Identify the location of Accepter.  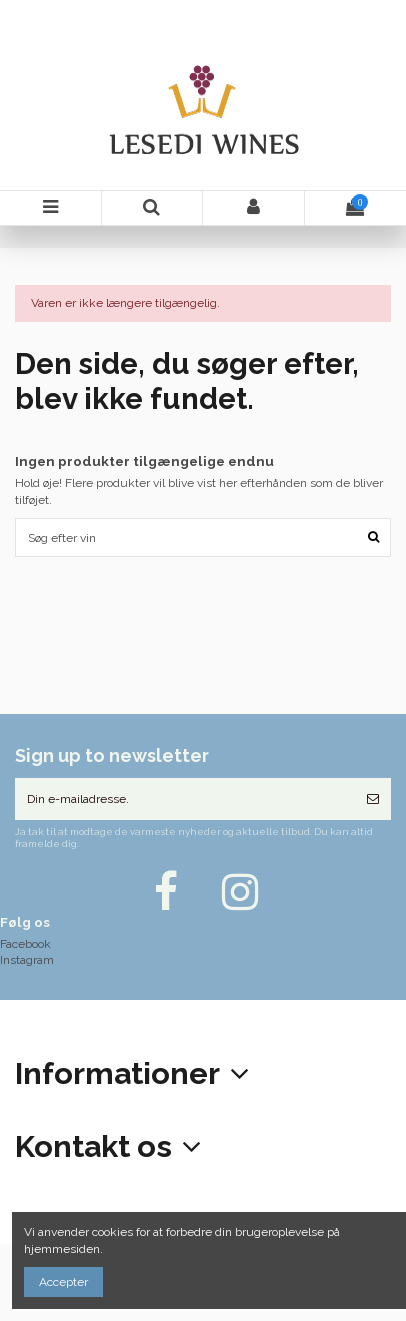
(63, 1282).